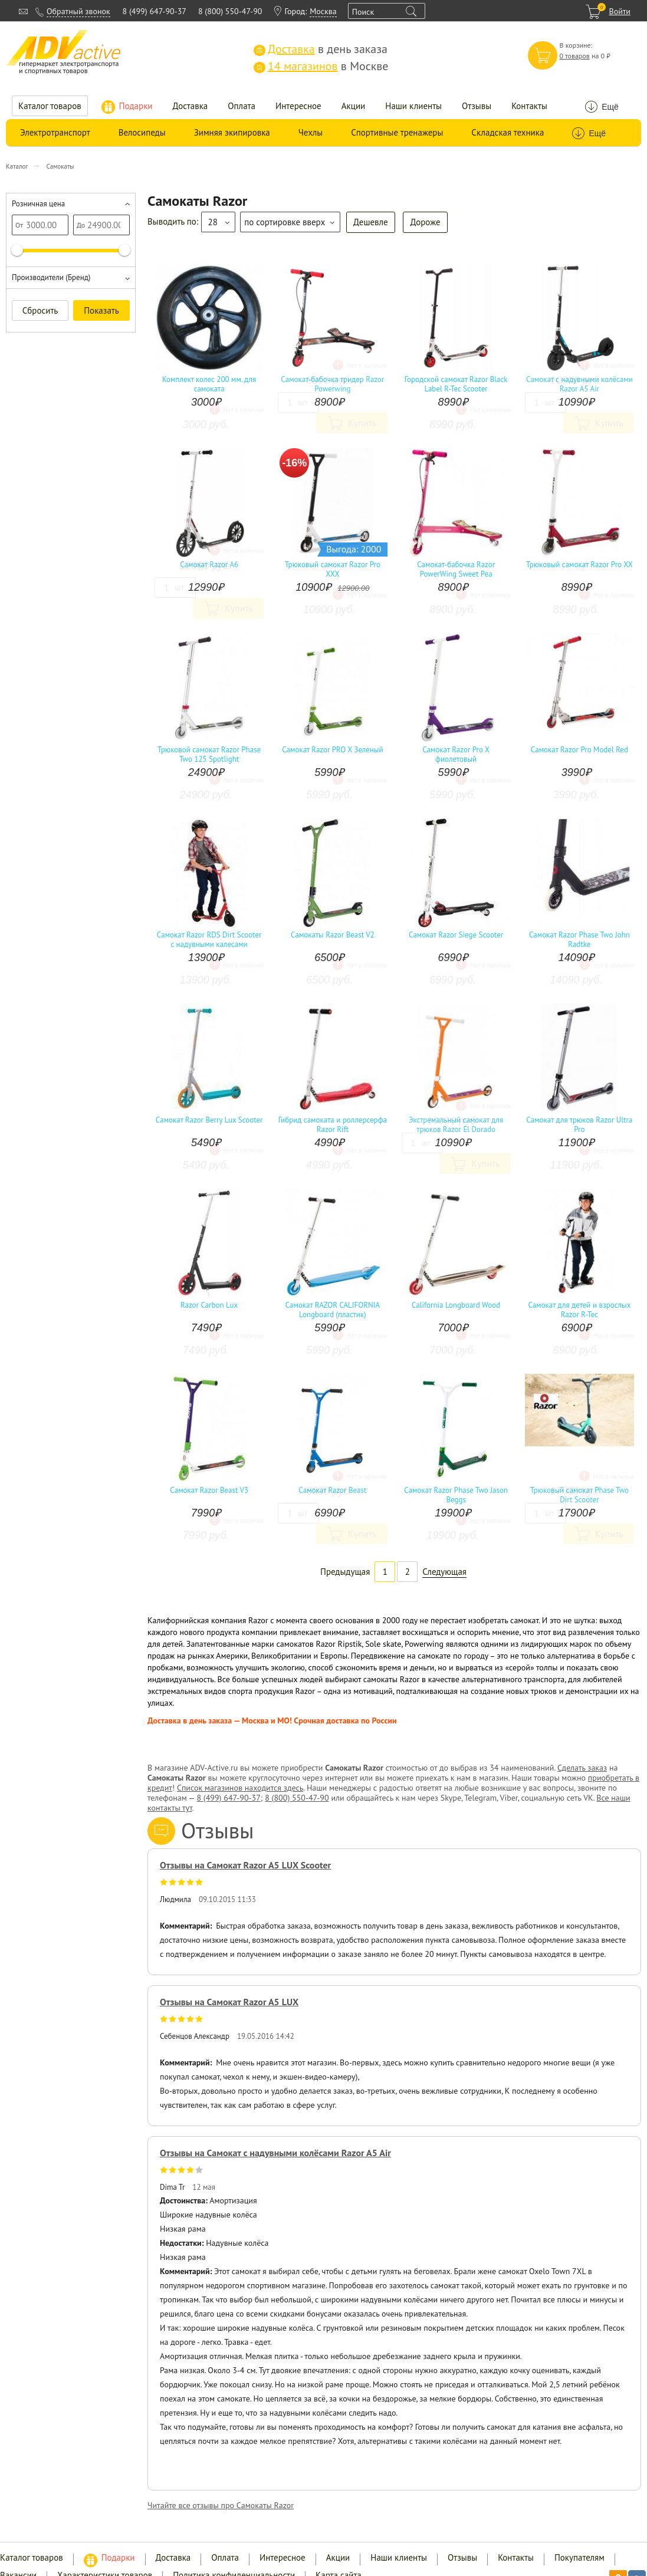 The height and width of the screenshot is (2576, 647). Describe the element at coordinates (209, 1305) in the screenshot. I see `Razor Carbon Lux` at that location.